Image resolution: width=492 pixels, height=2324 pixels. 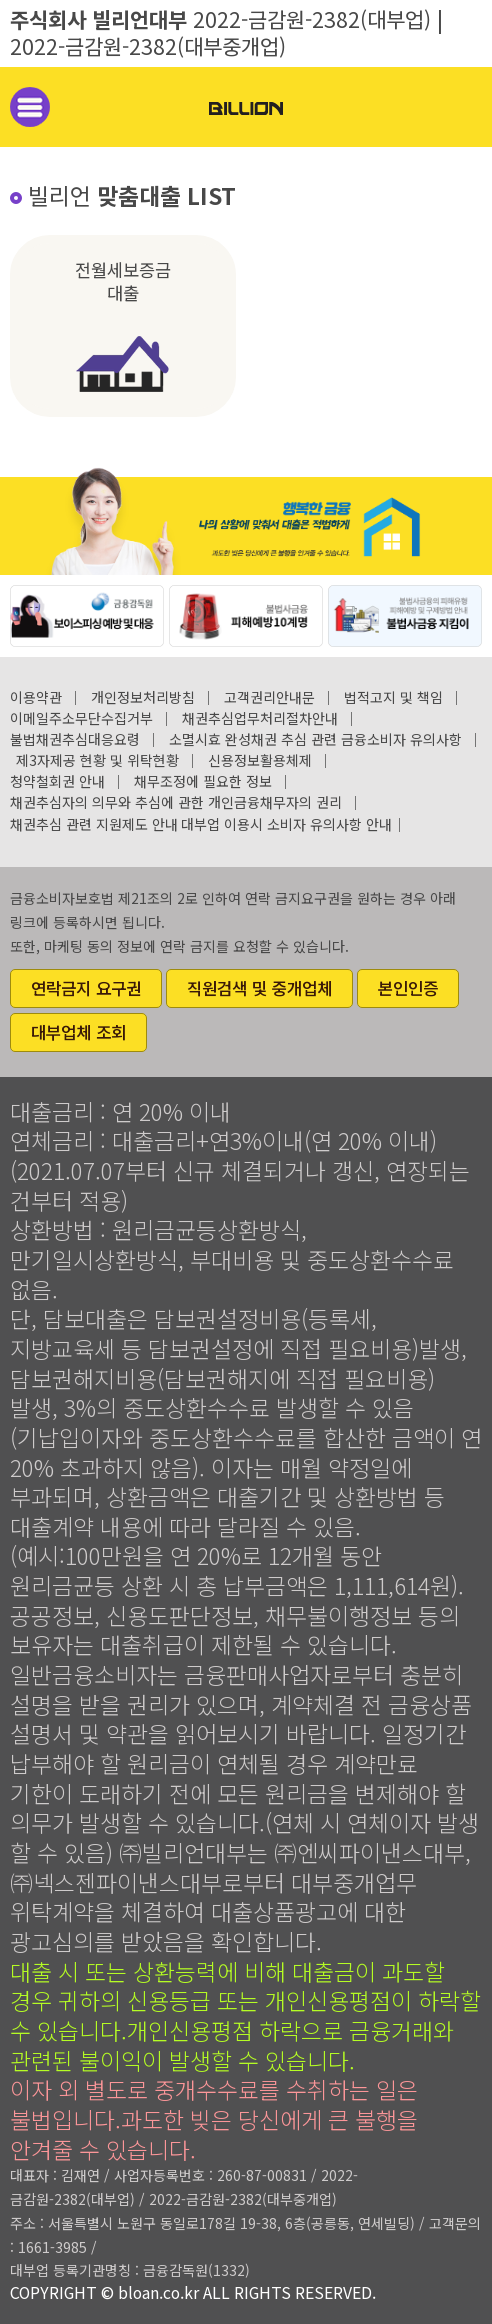 What do you see at coordinates (78, 1032) in the screenshot?
I see `대부업체 조회` at bounding box center [78, 1032].